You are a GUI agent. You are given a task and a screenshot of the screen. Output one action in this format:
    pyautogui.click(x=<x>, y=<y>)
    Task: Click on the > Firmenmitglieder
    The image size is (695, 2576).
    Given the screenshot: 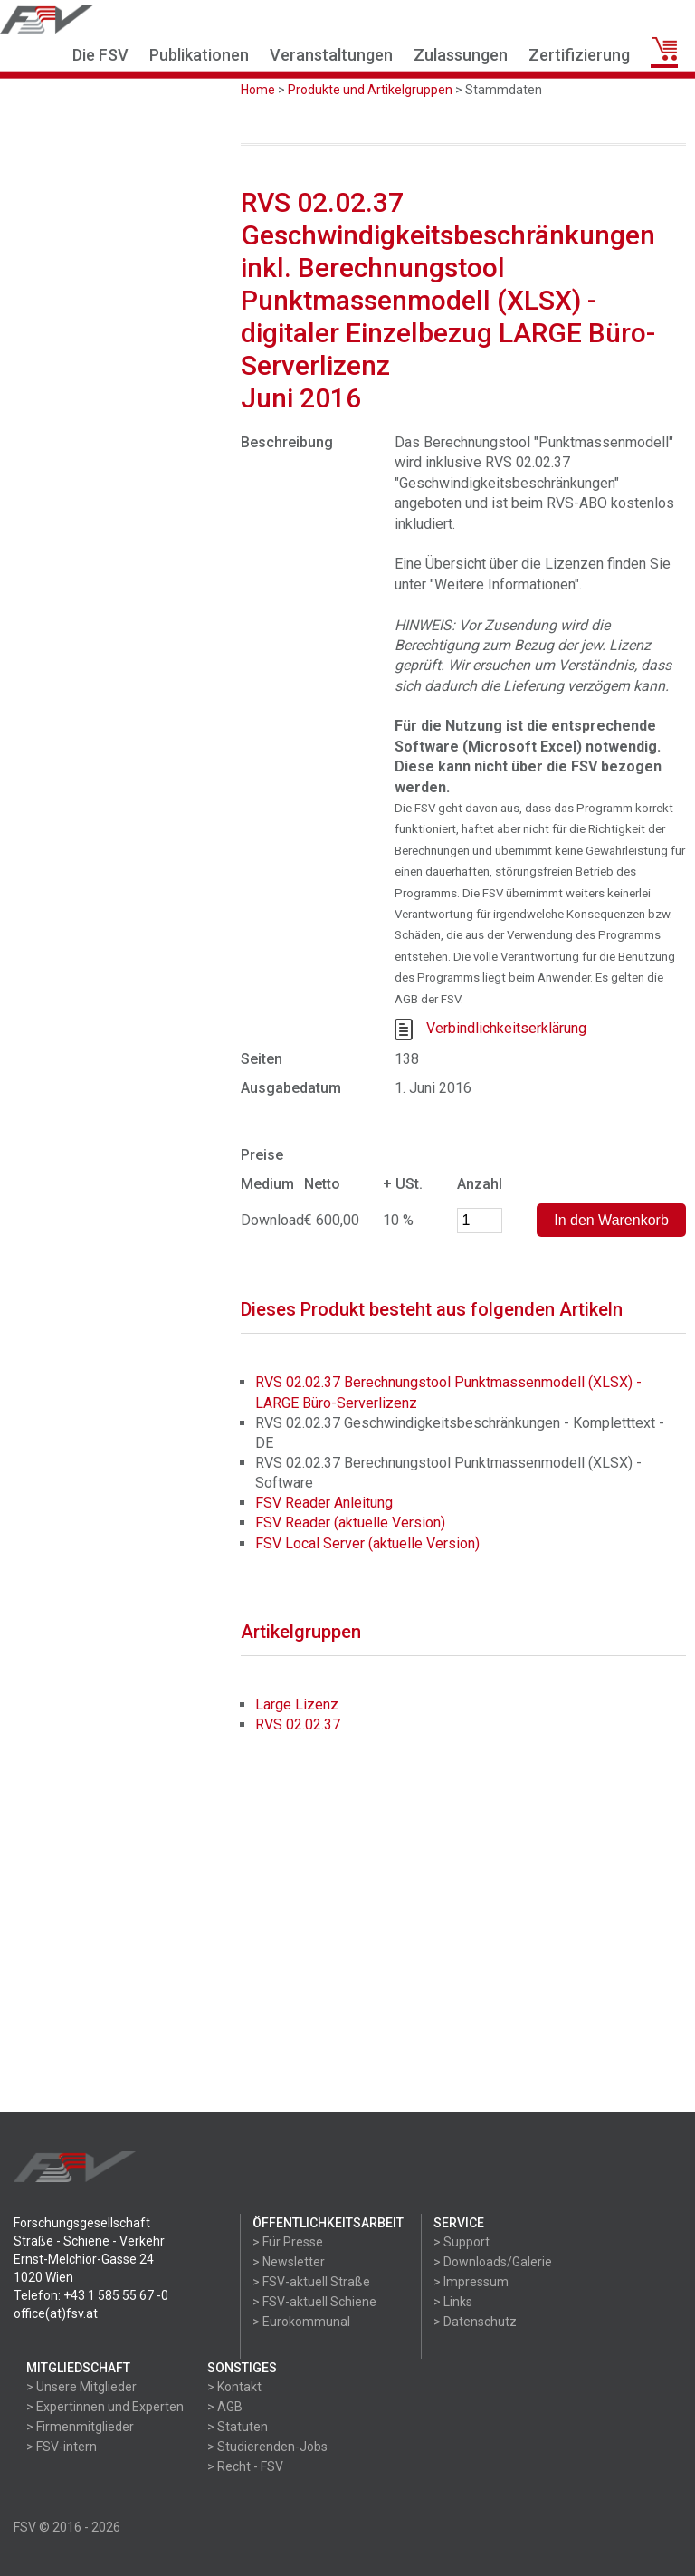 What is the action you would take?
    pyautogui.click(x=80, y=2426)
    